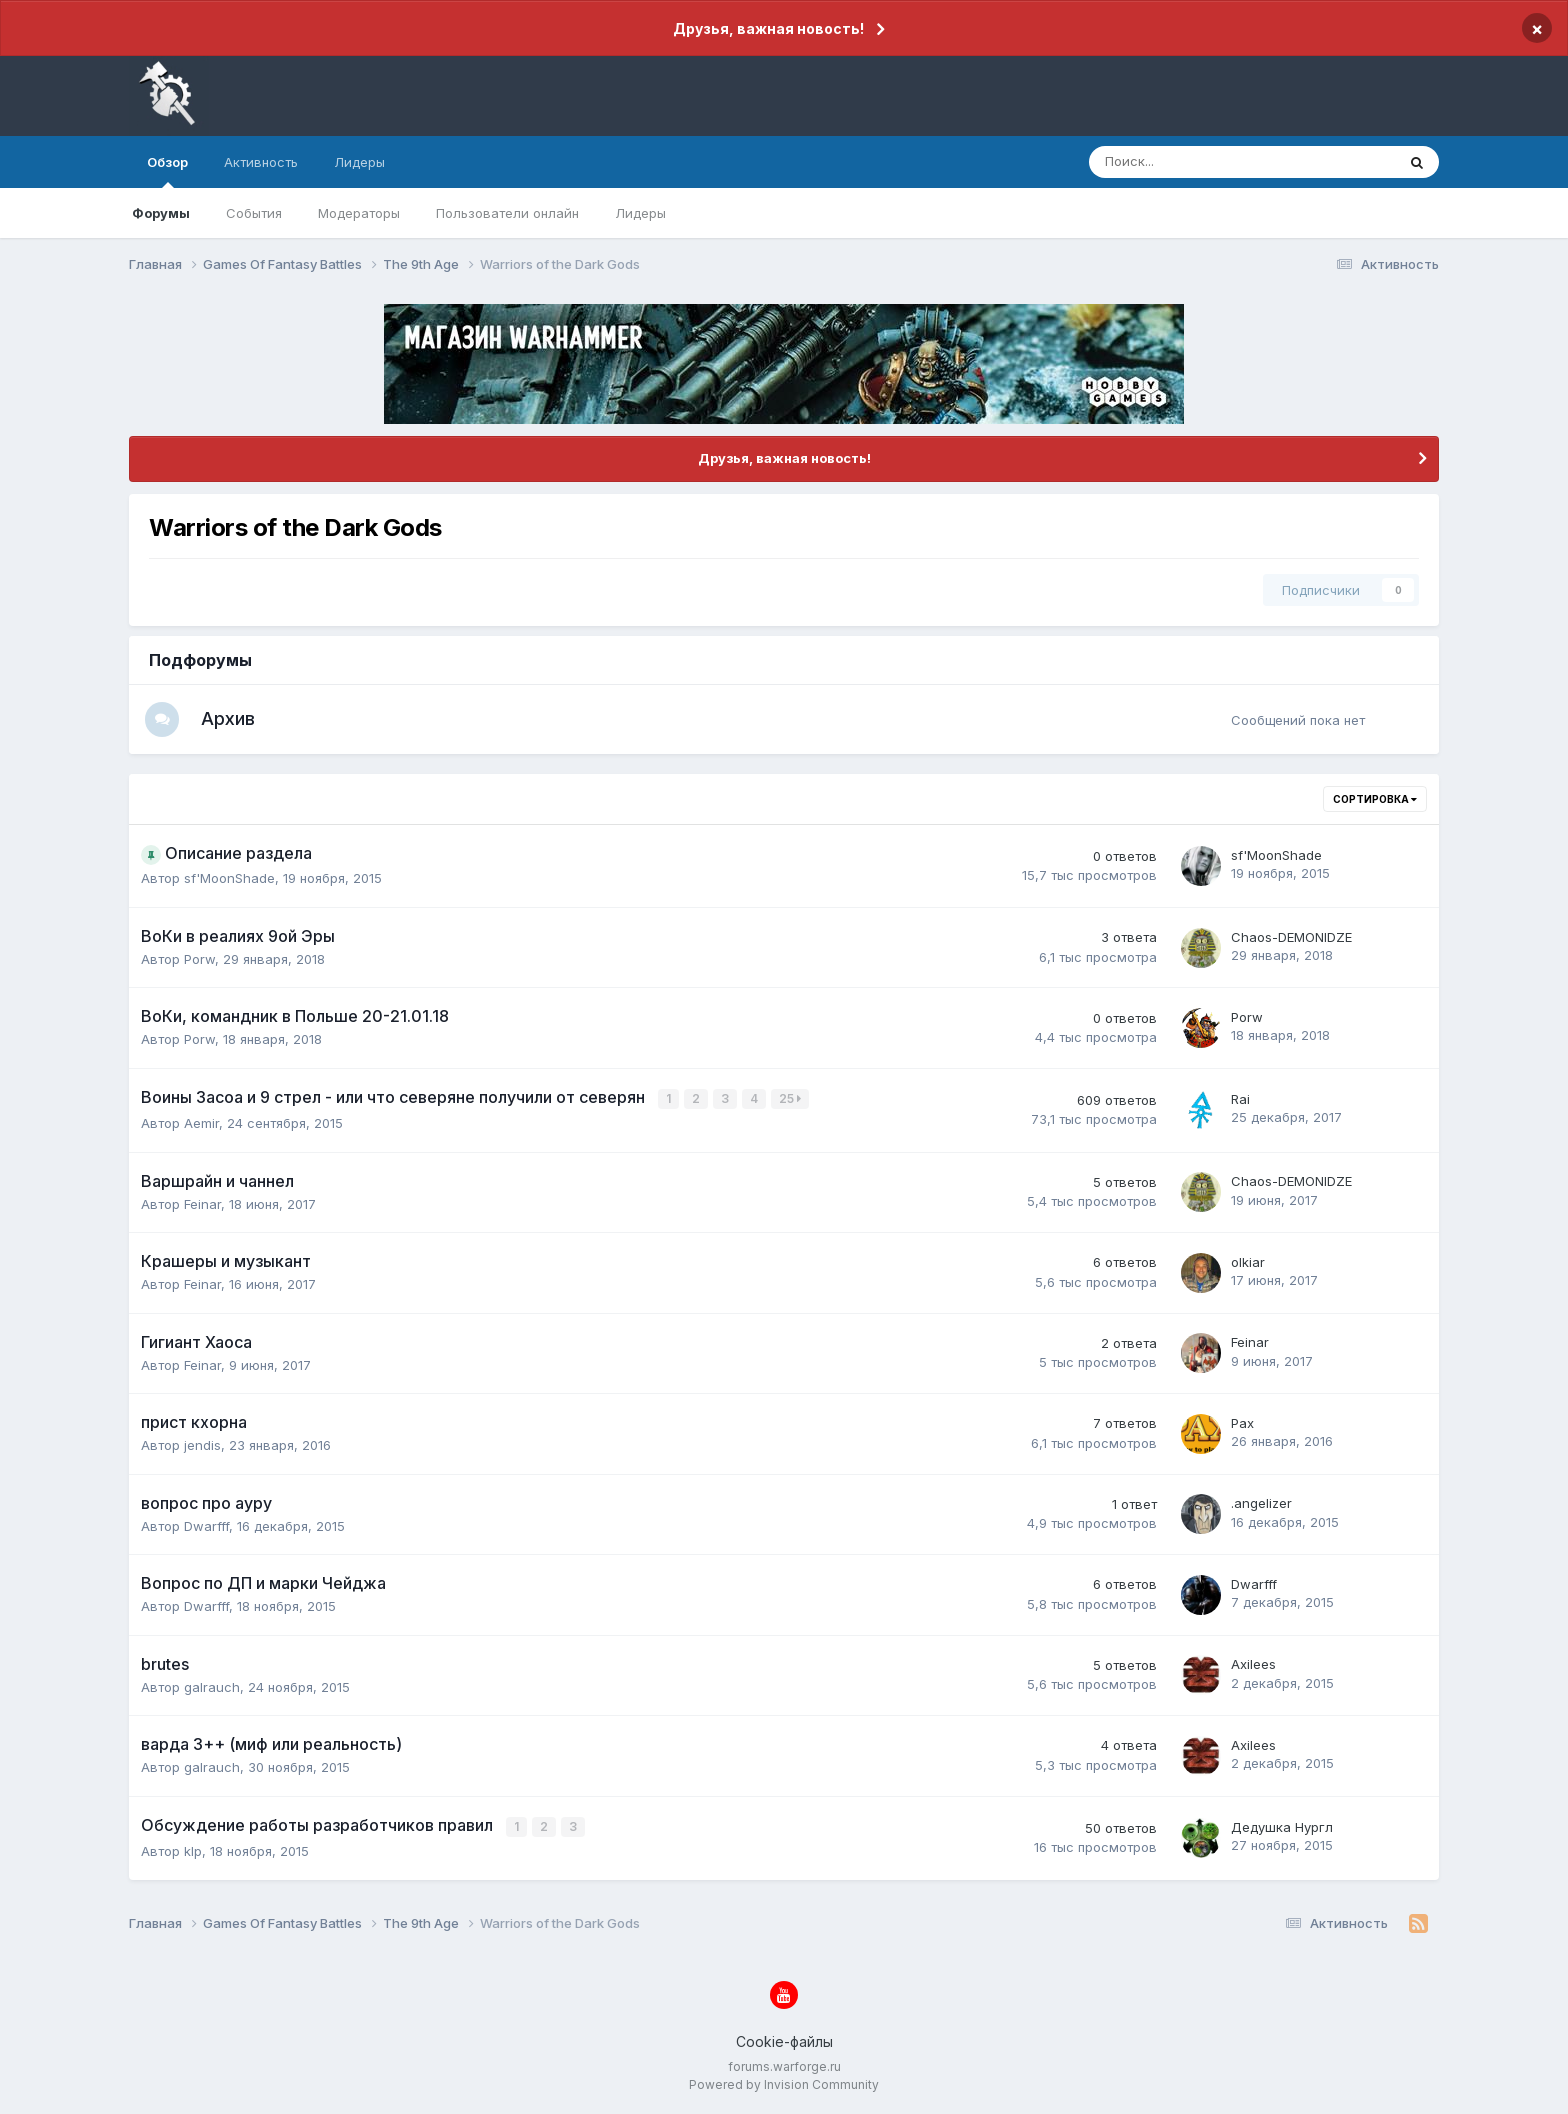 This screenshot has height=2114, width=1568. Describe the element at coordinates (791, 1100) in the screenshot. I see `25` at that location.